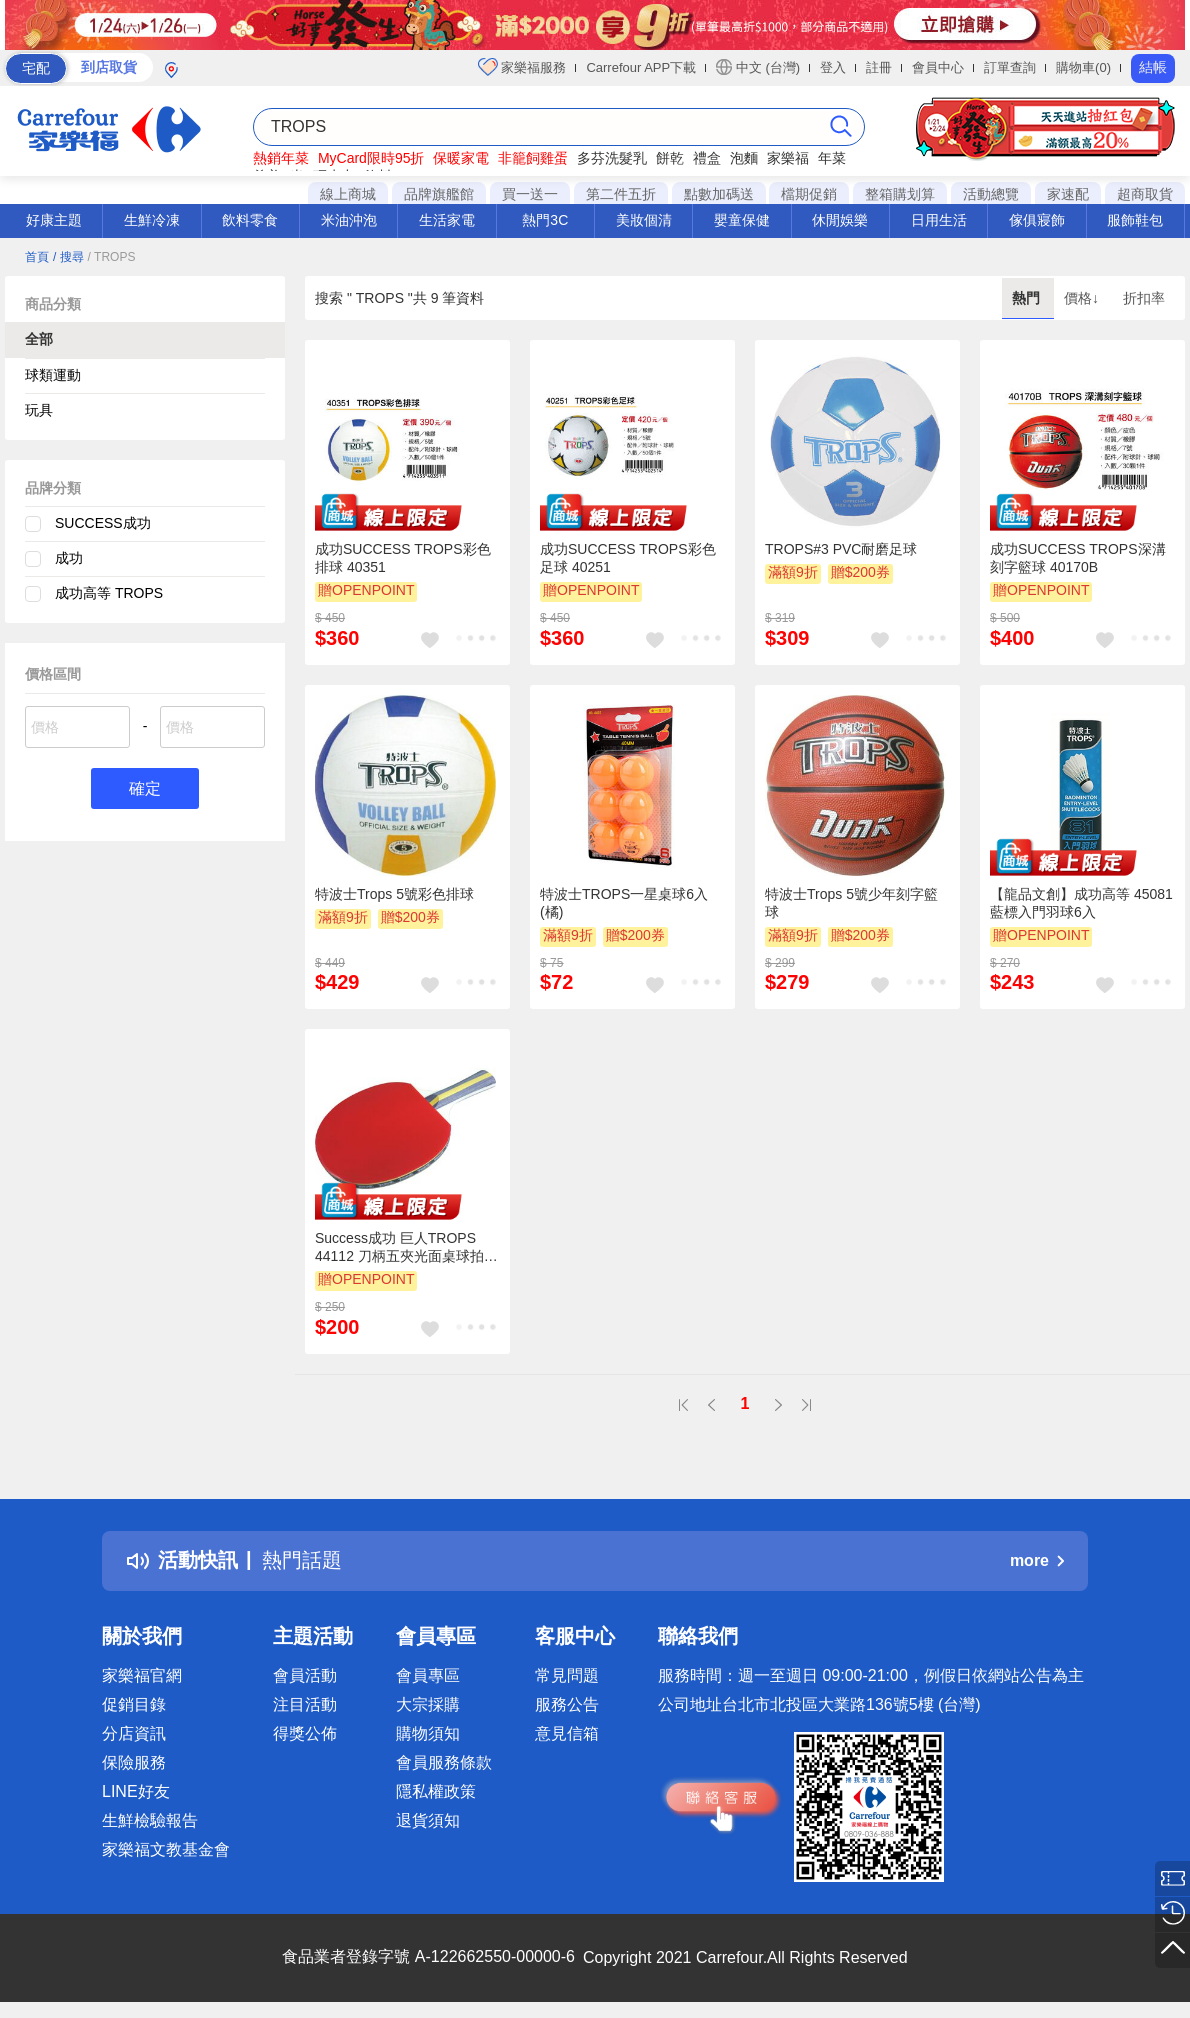  I want to click on 成功SUCCESS TROPS深溝刻字籃球 40170B, so click(1078, 558).